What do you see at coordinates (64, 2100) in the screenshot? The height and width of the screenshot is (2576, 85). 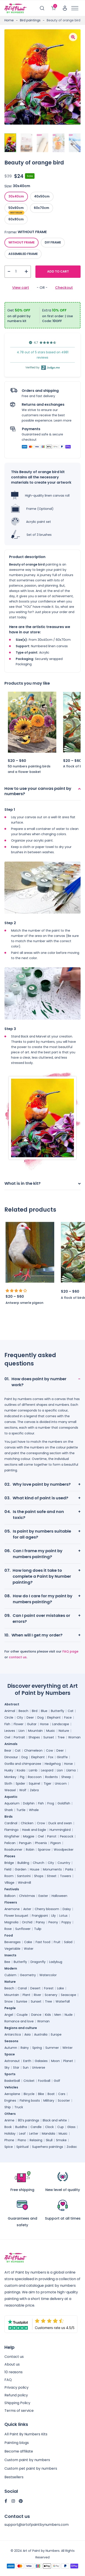 I see `Scooter` at bounding box center [64, 2100].